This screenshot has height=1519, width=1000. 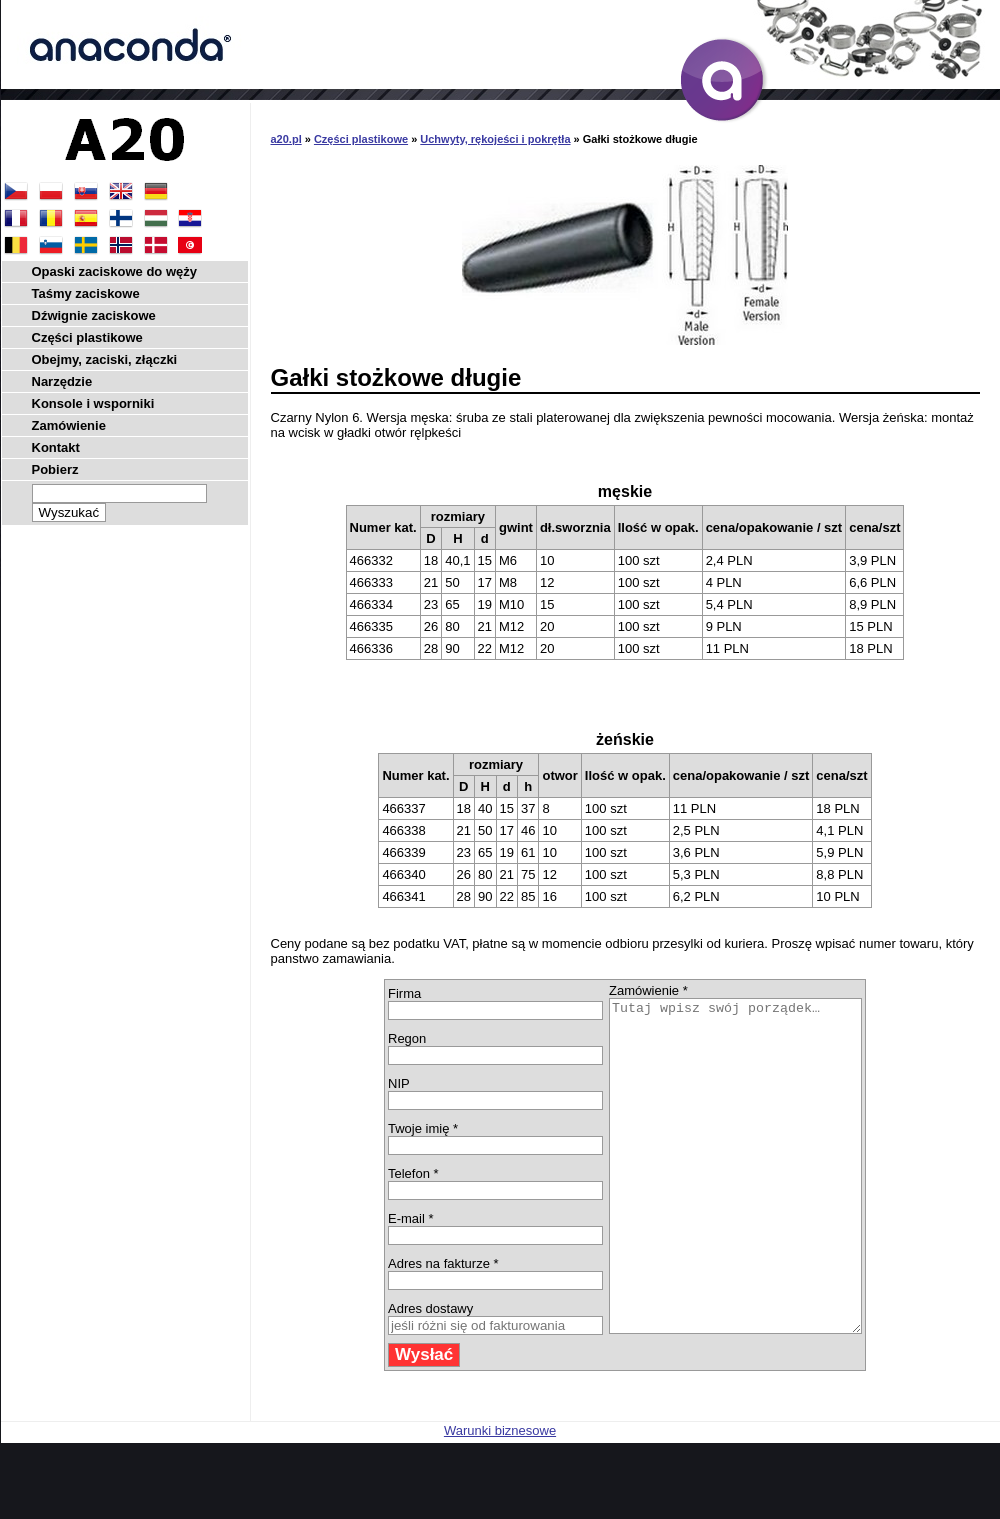 I want to click on Pobierz, so click(x=55, y=469).